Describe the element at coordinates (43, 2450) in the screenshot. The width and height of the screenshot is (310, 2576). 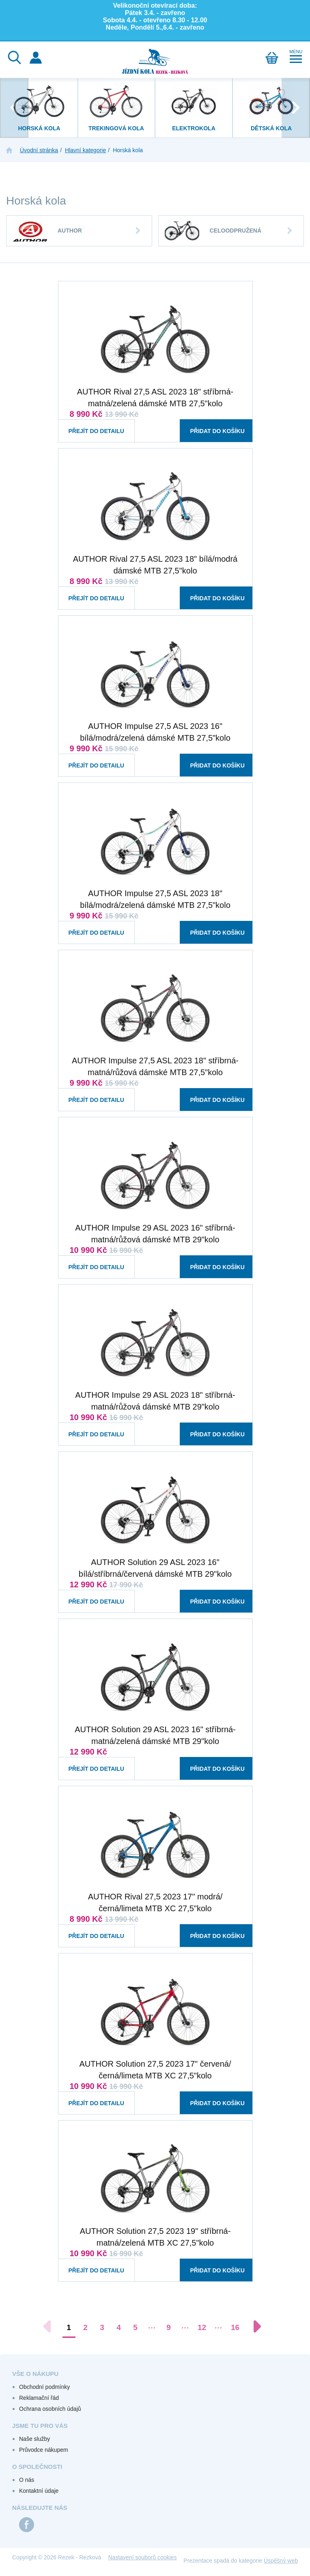
I see `Průvodce nákupem` at that location.